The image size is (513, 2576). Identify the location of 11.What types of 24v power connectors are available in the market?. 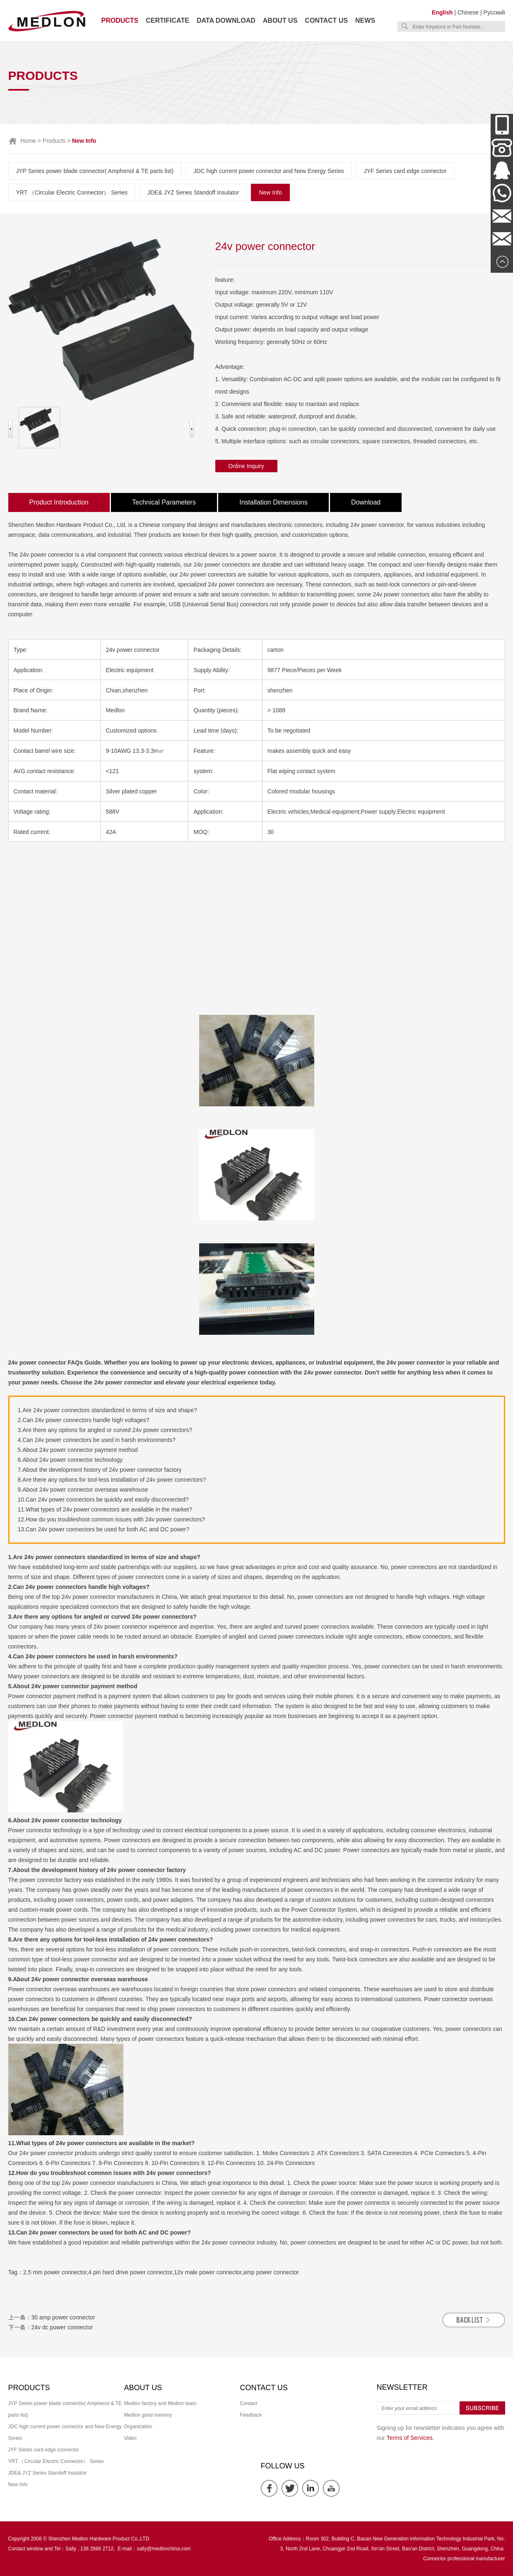
(105, 1509).